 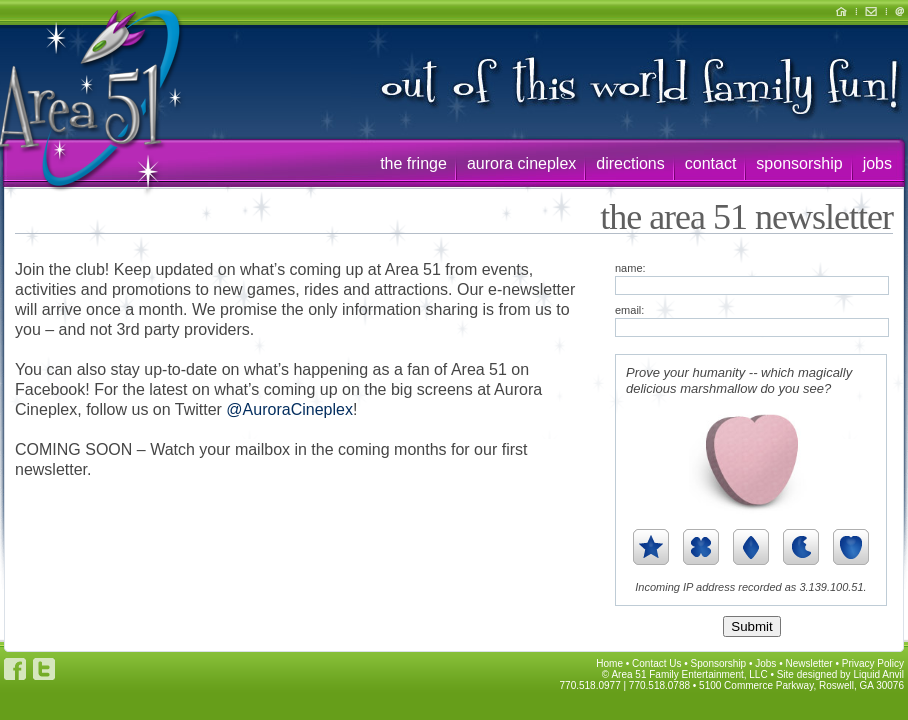 What do you see at coordinates (873, 663) in the screenshot?
I see `Privacy Policy` at bounding box center [873, 663].